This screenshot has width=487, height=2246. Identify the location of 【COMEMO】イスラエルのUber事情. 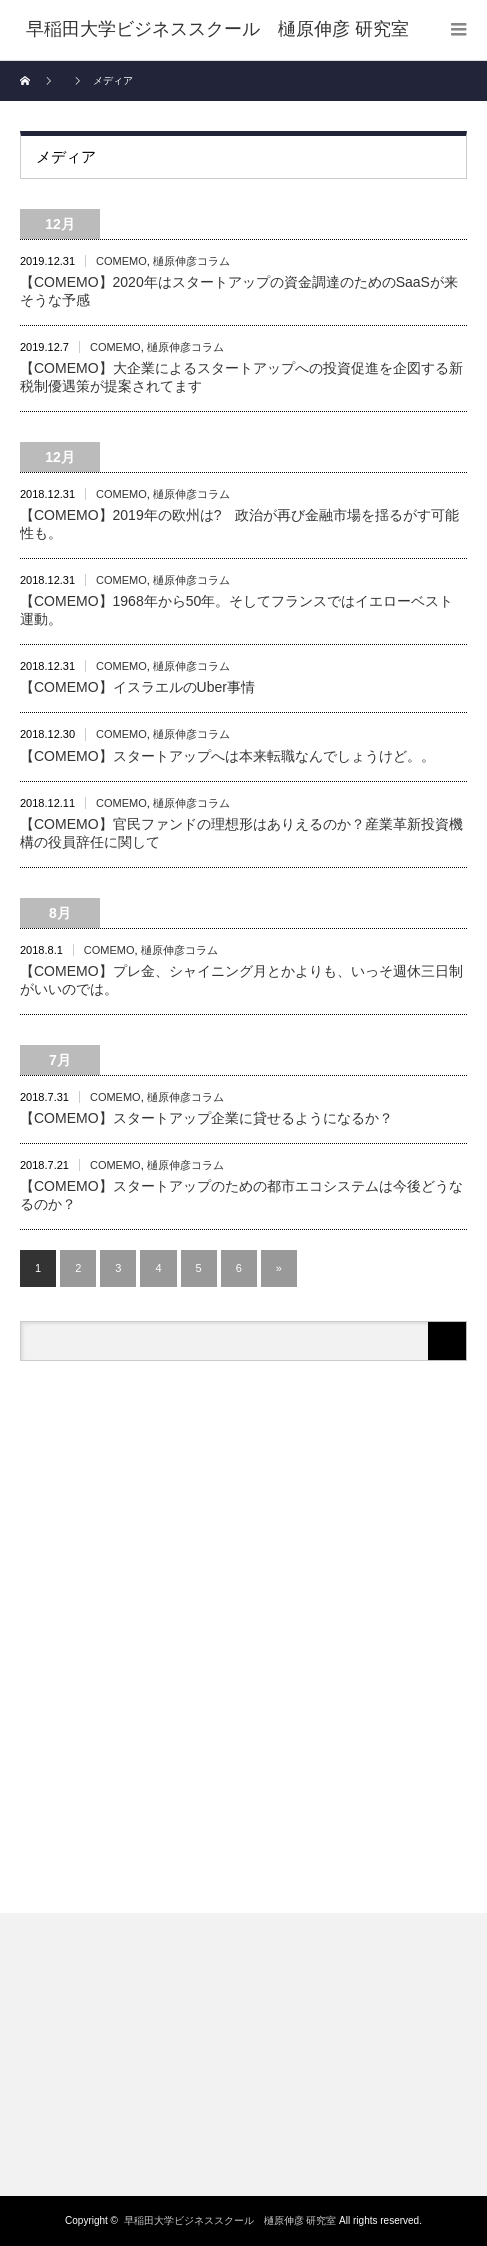
(137, 687).